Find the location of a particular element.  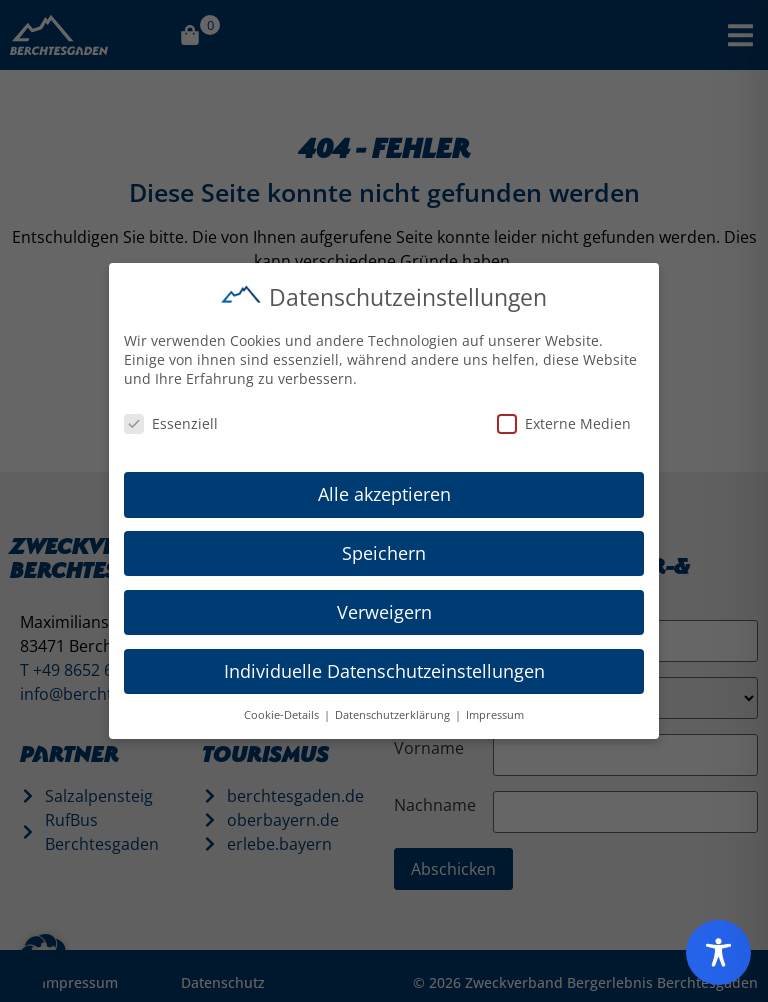

Alle akzeptieren [button] is located at coordinates (384, 491).